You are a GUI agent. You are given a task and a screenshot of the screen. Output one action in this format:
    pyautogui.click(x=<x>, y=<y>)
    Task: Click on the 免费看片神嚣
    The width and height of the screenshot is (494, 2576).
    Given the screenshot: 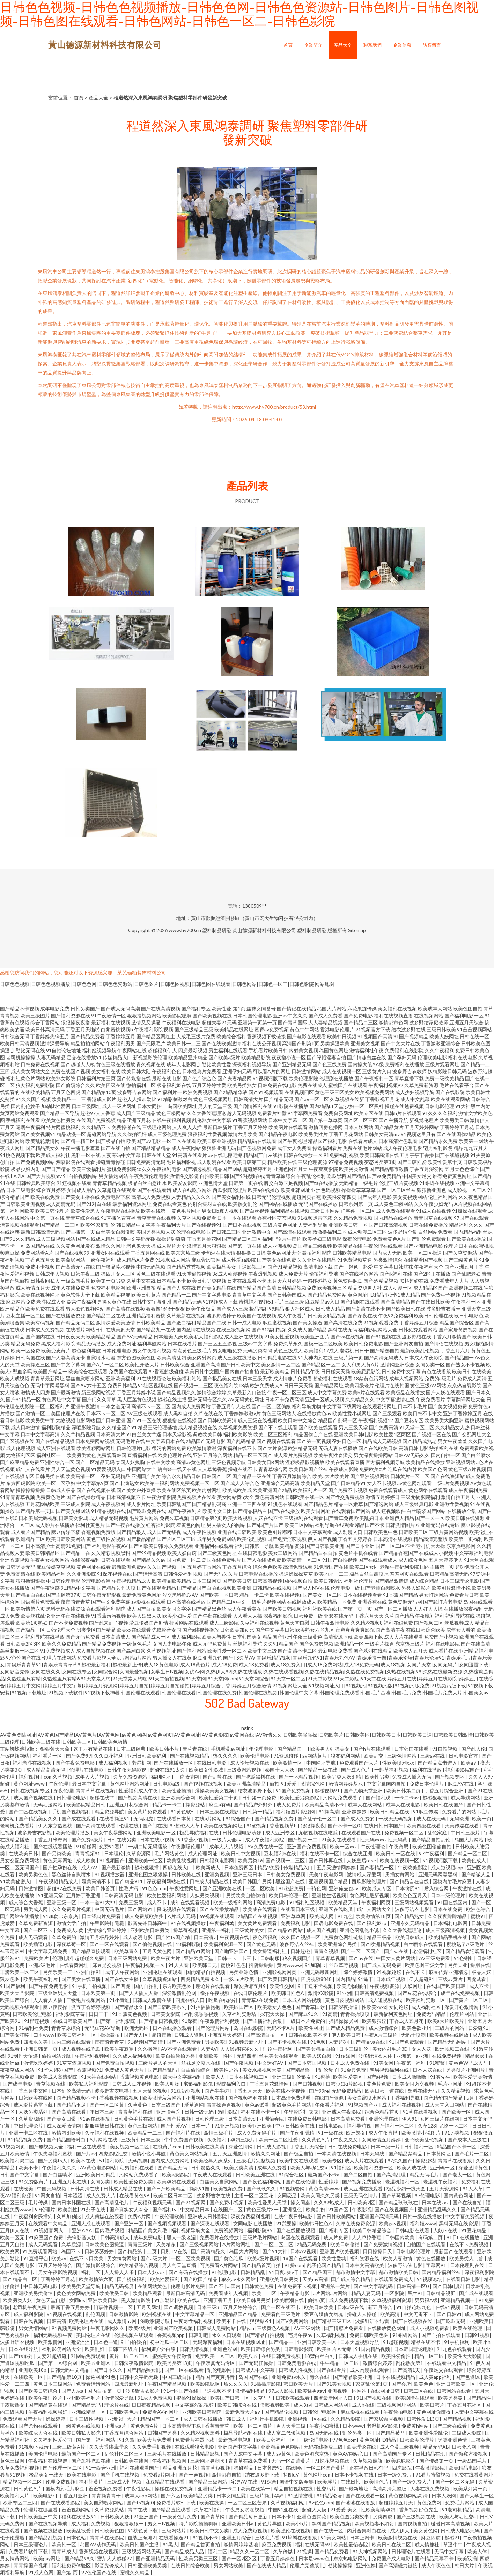 What is the action you would take?
    pyautogui.click(x=272, y=1113)
    